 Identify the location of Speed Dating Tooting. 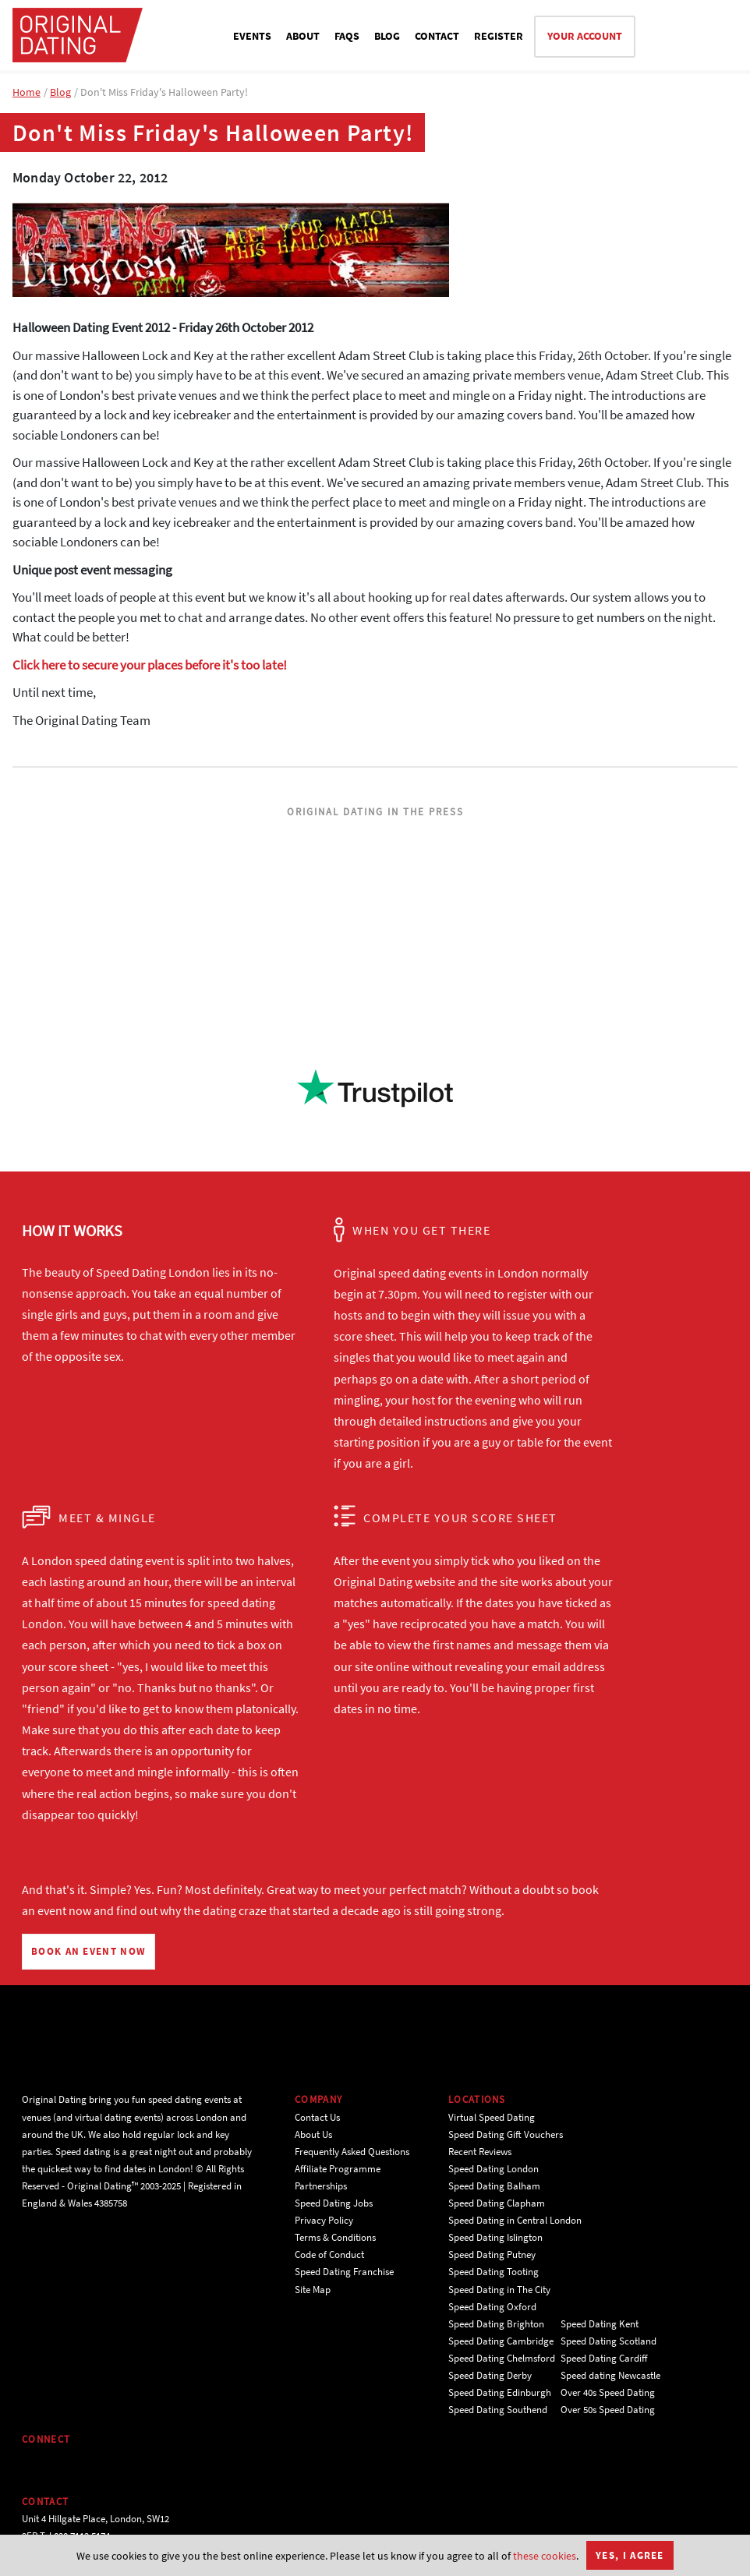
(493, 2271).